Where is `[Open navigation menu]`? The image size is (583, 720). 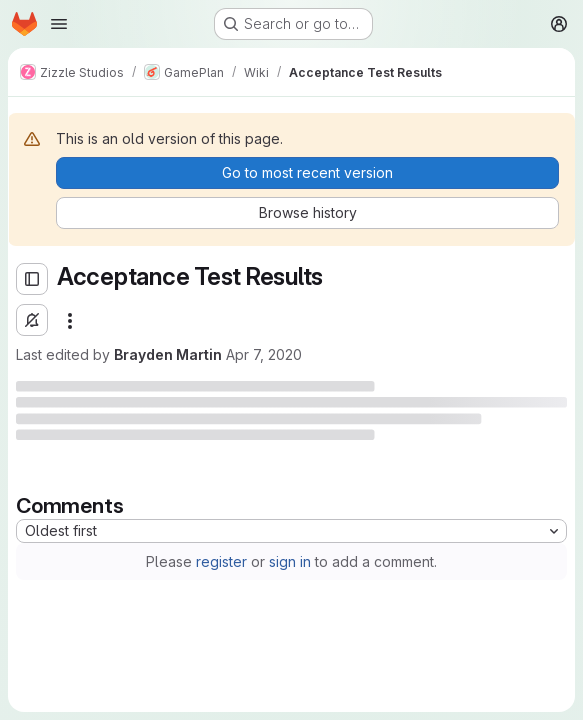 [Open navigation menu] is located at coordinates (59, 24).